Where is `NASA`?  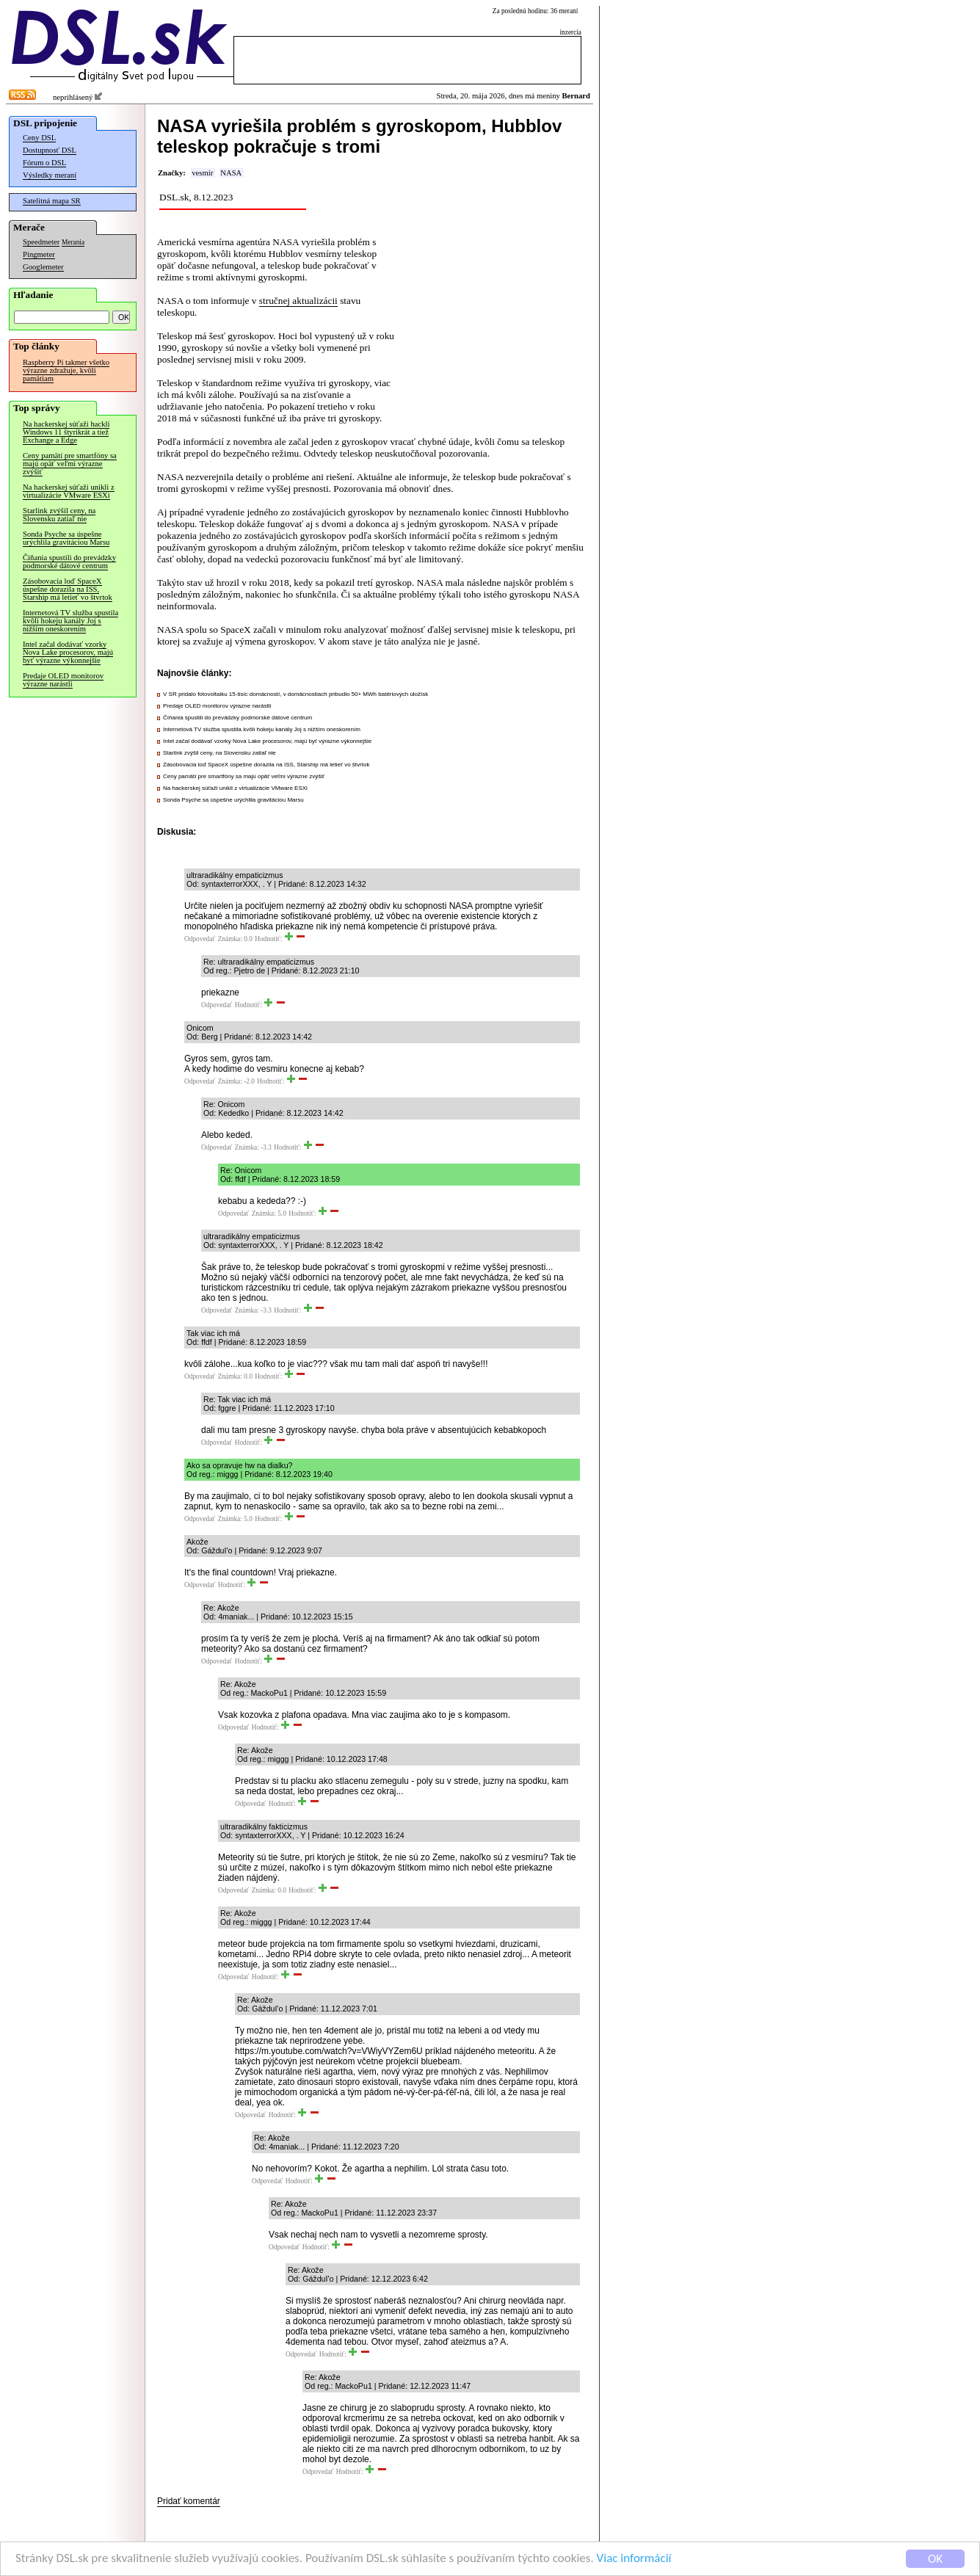
NASA is located at coordinates (231, 173).